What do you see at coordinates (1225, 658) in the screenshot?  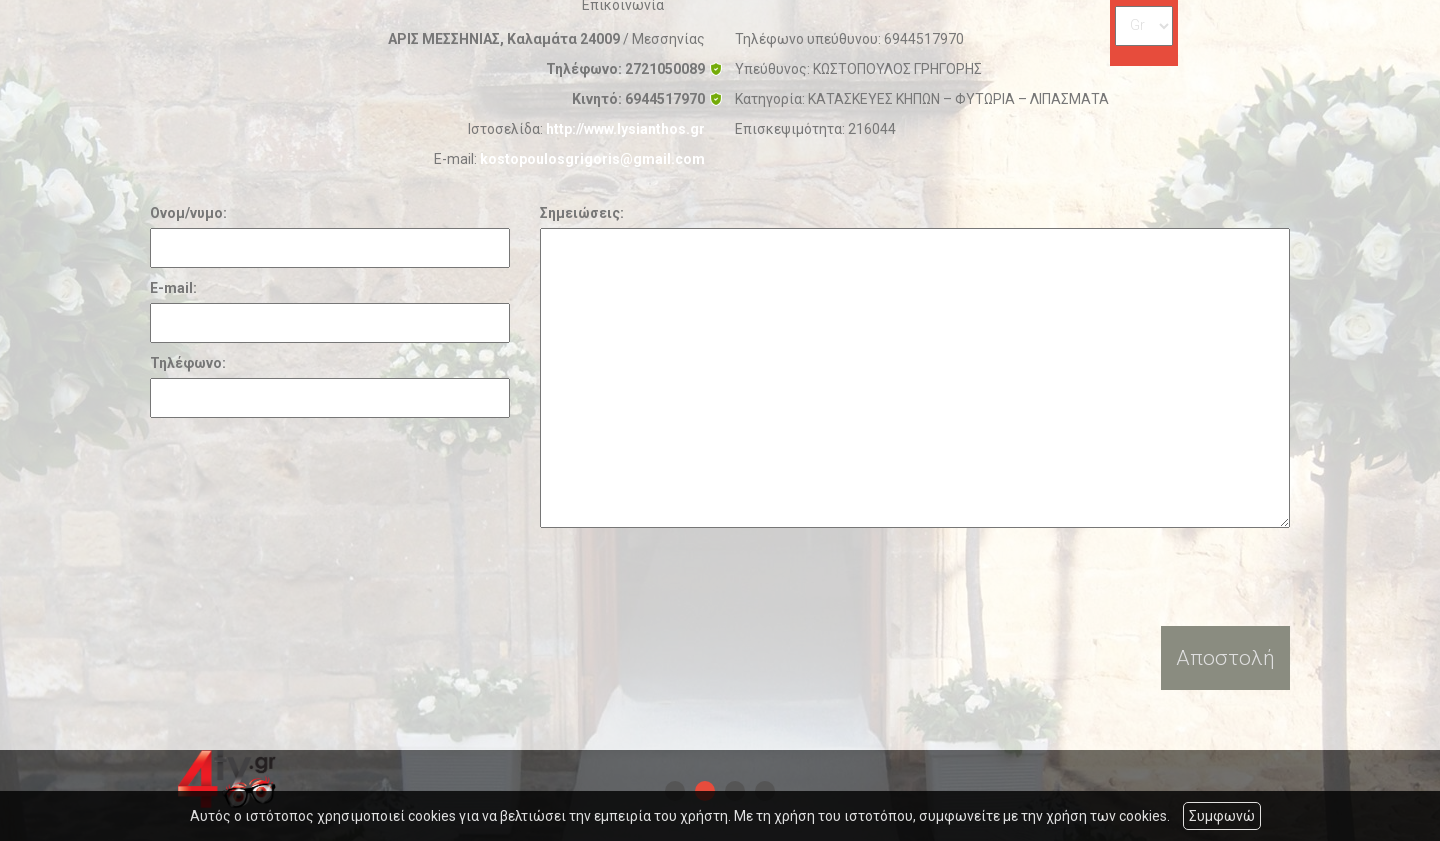 I see `Αποστολή` at bounding box center [1225, 658].